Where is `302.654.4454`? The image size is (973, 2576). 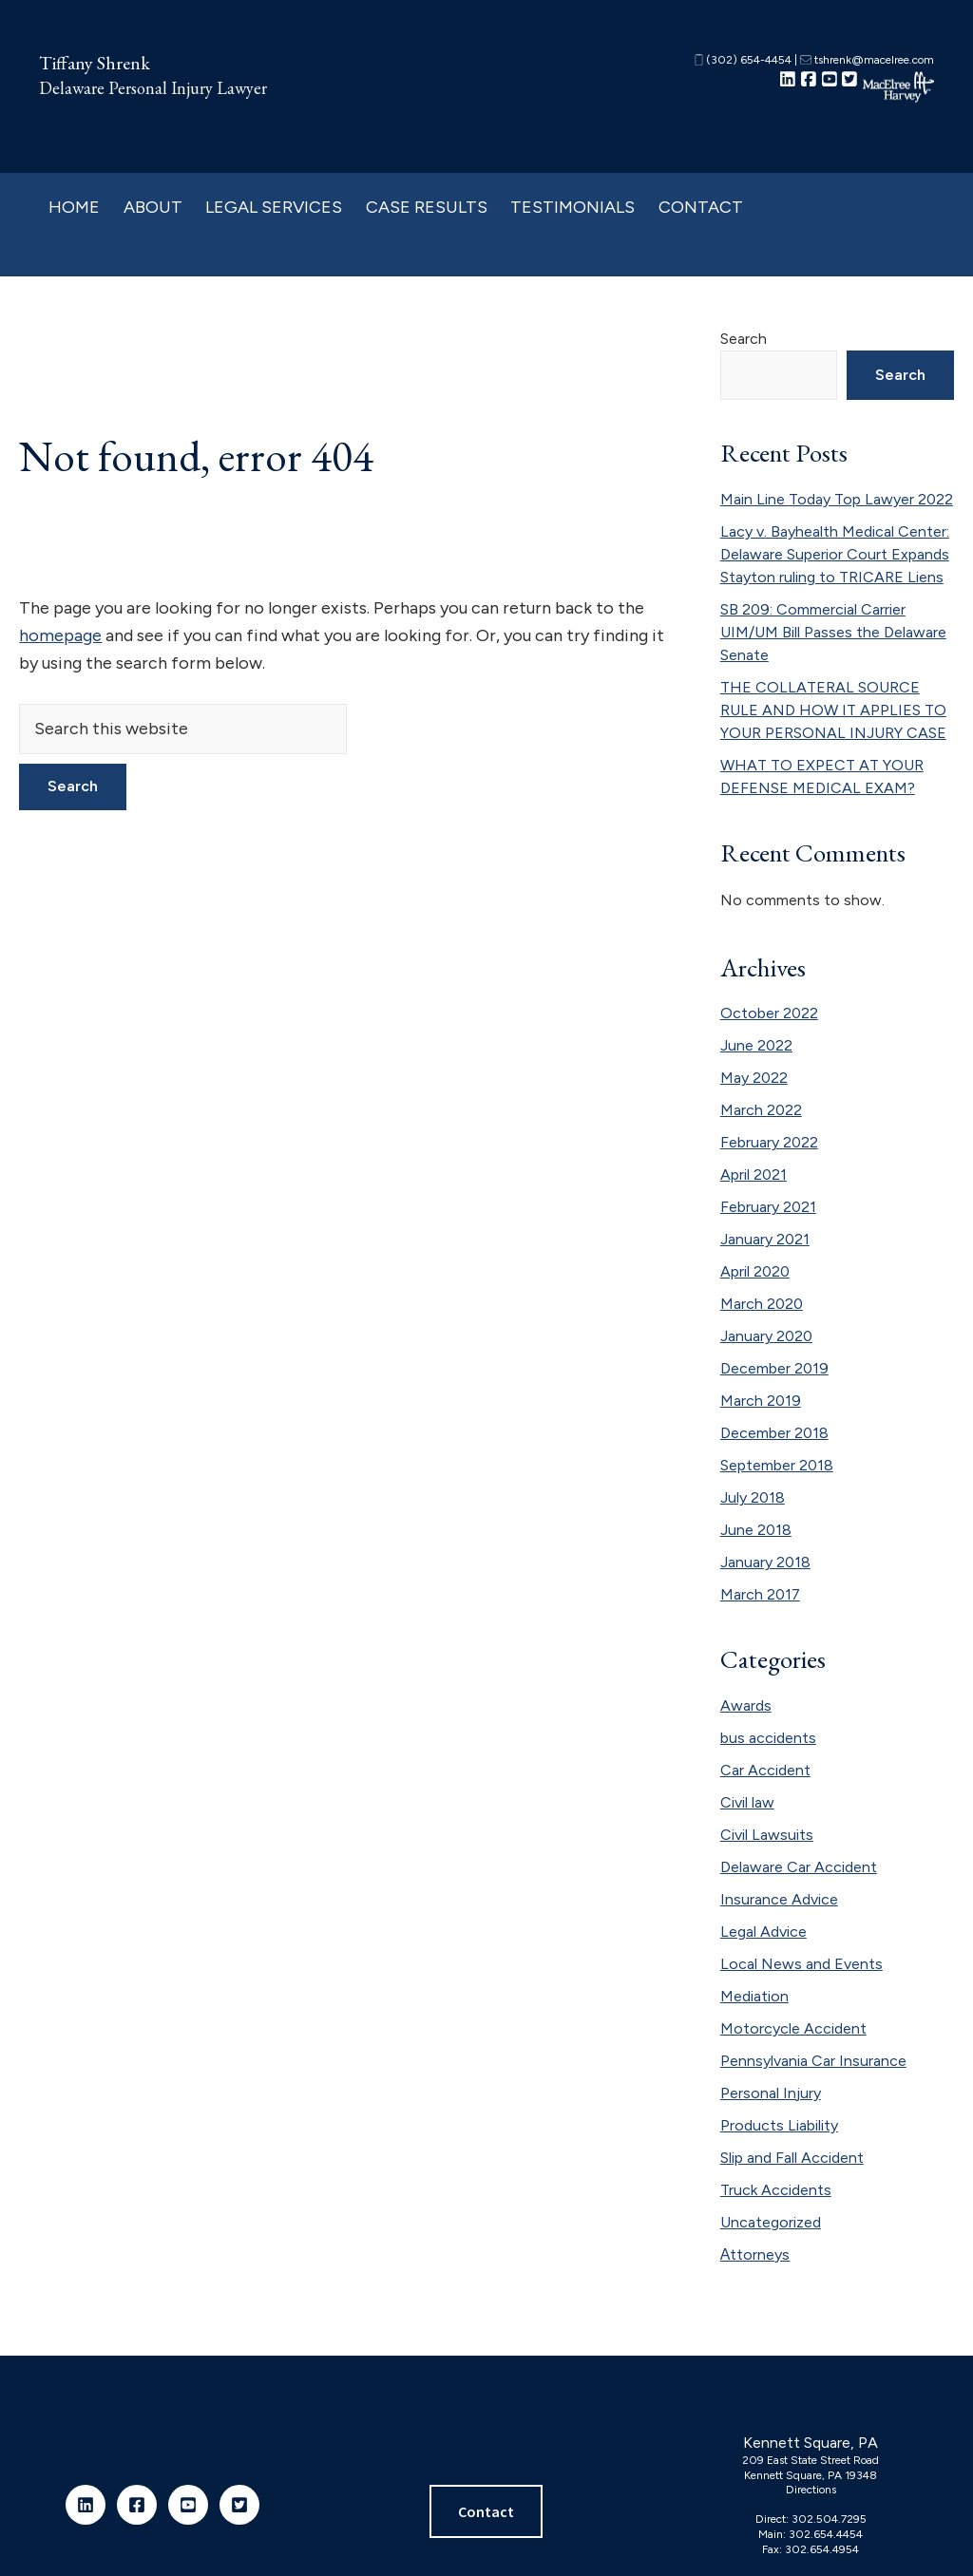
302.654.4454 is located at coordinates (826, 2534).